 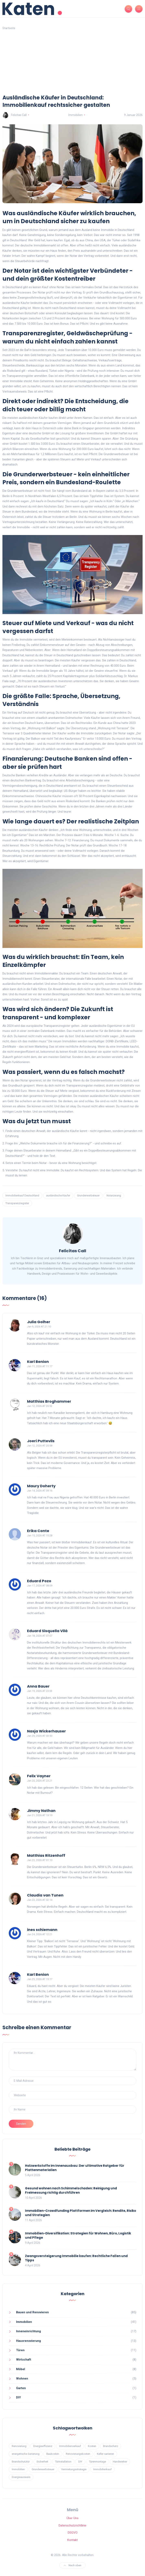 What do you see at coordinates (105, 2453) in the screenshot?
I see `Keller sanieren` at bounding box center [105, 2453].